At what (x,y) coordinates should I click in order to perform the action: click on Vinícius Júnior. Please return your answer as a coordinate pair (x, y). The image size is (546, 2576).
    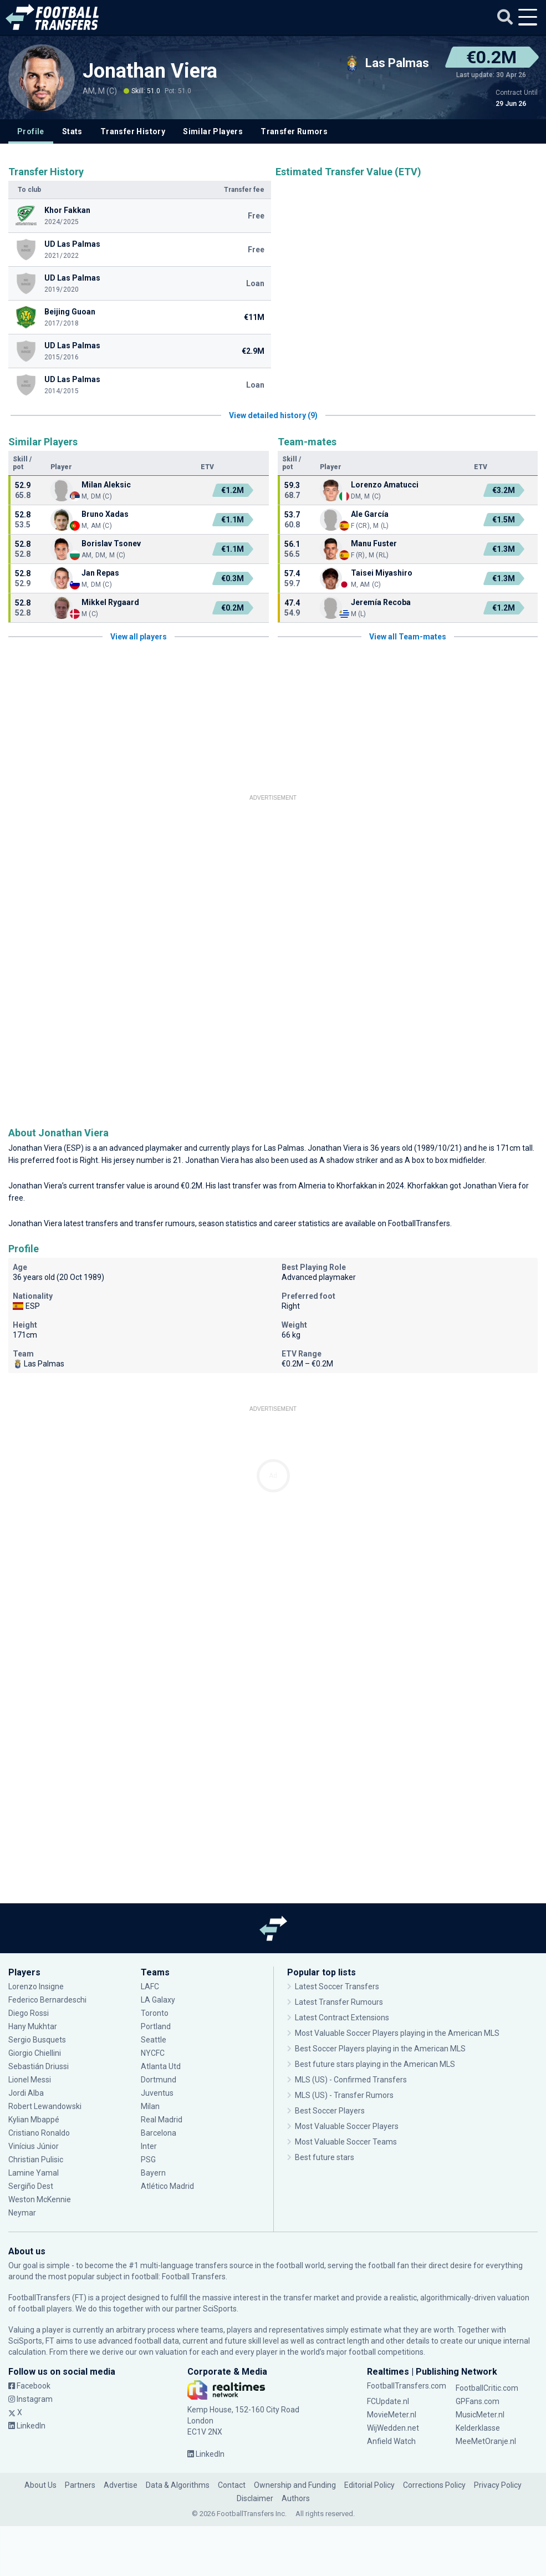
    Looking at the image, I should click on (33, 2146).